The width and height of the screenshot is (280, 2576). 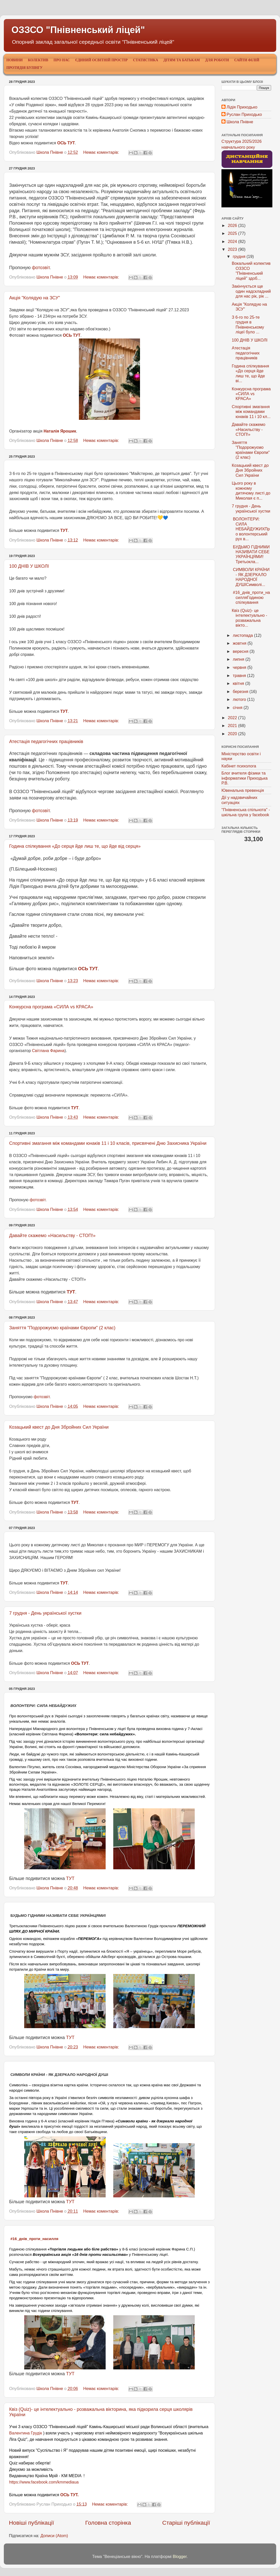 What do you see at coordinates (233, 233) in the screenshot?
I see `2025` at bounding box center [233, 233].